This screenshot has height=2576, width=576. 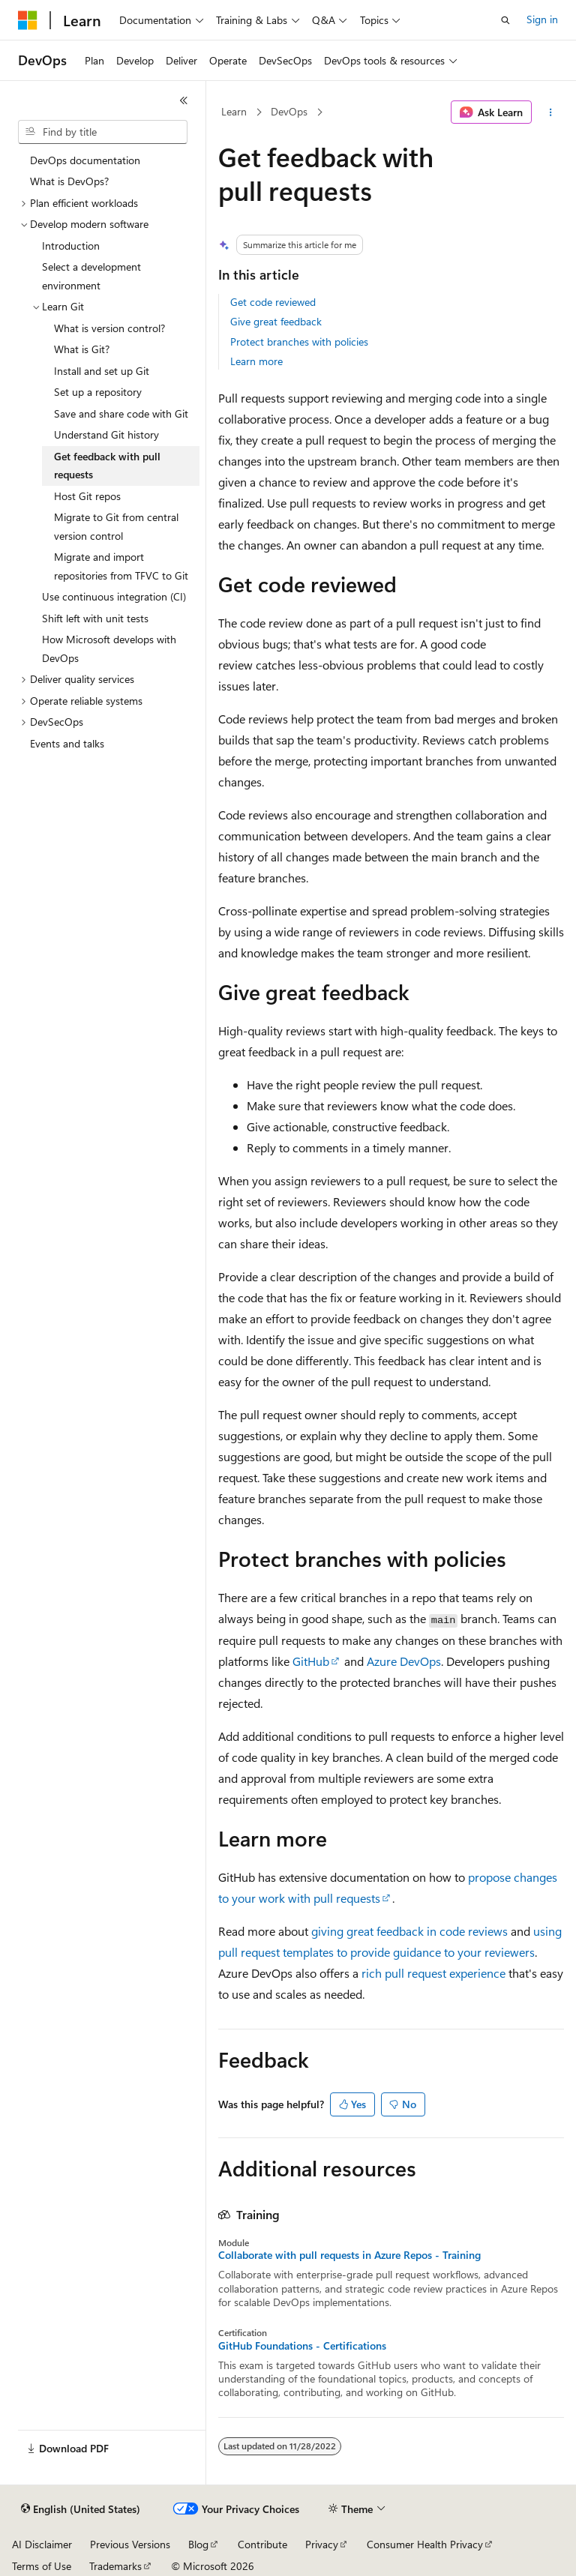 I want to click on DevOps, so click(x=289, y=111).